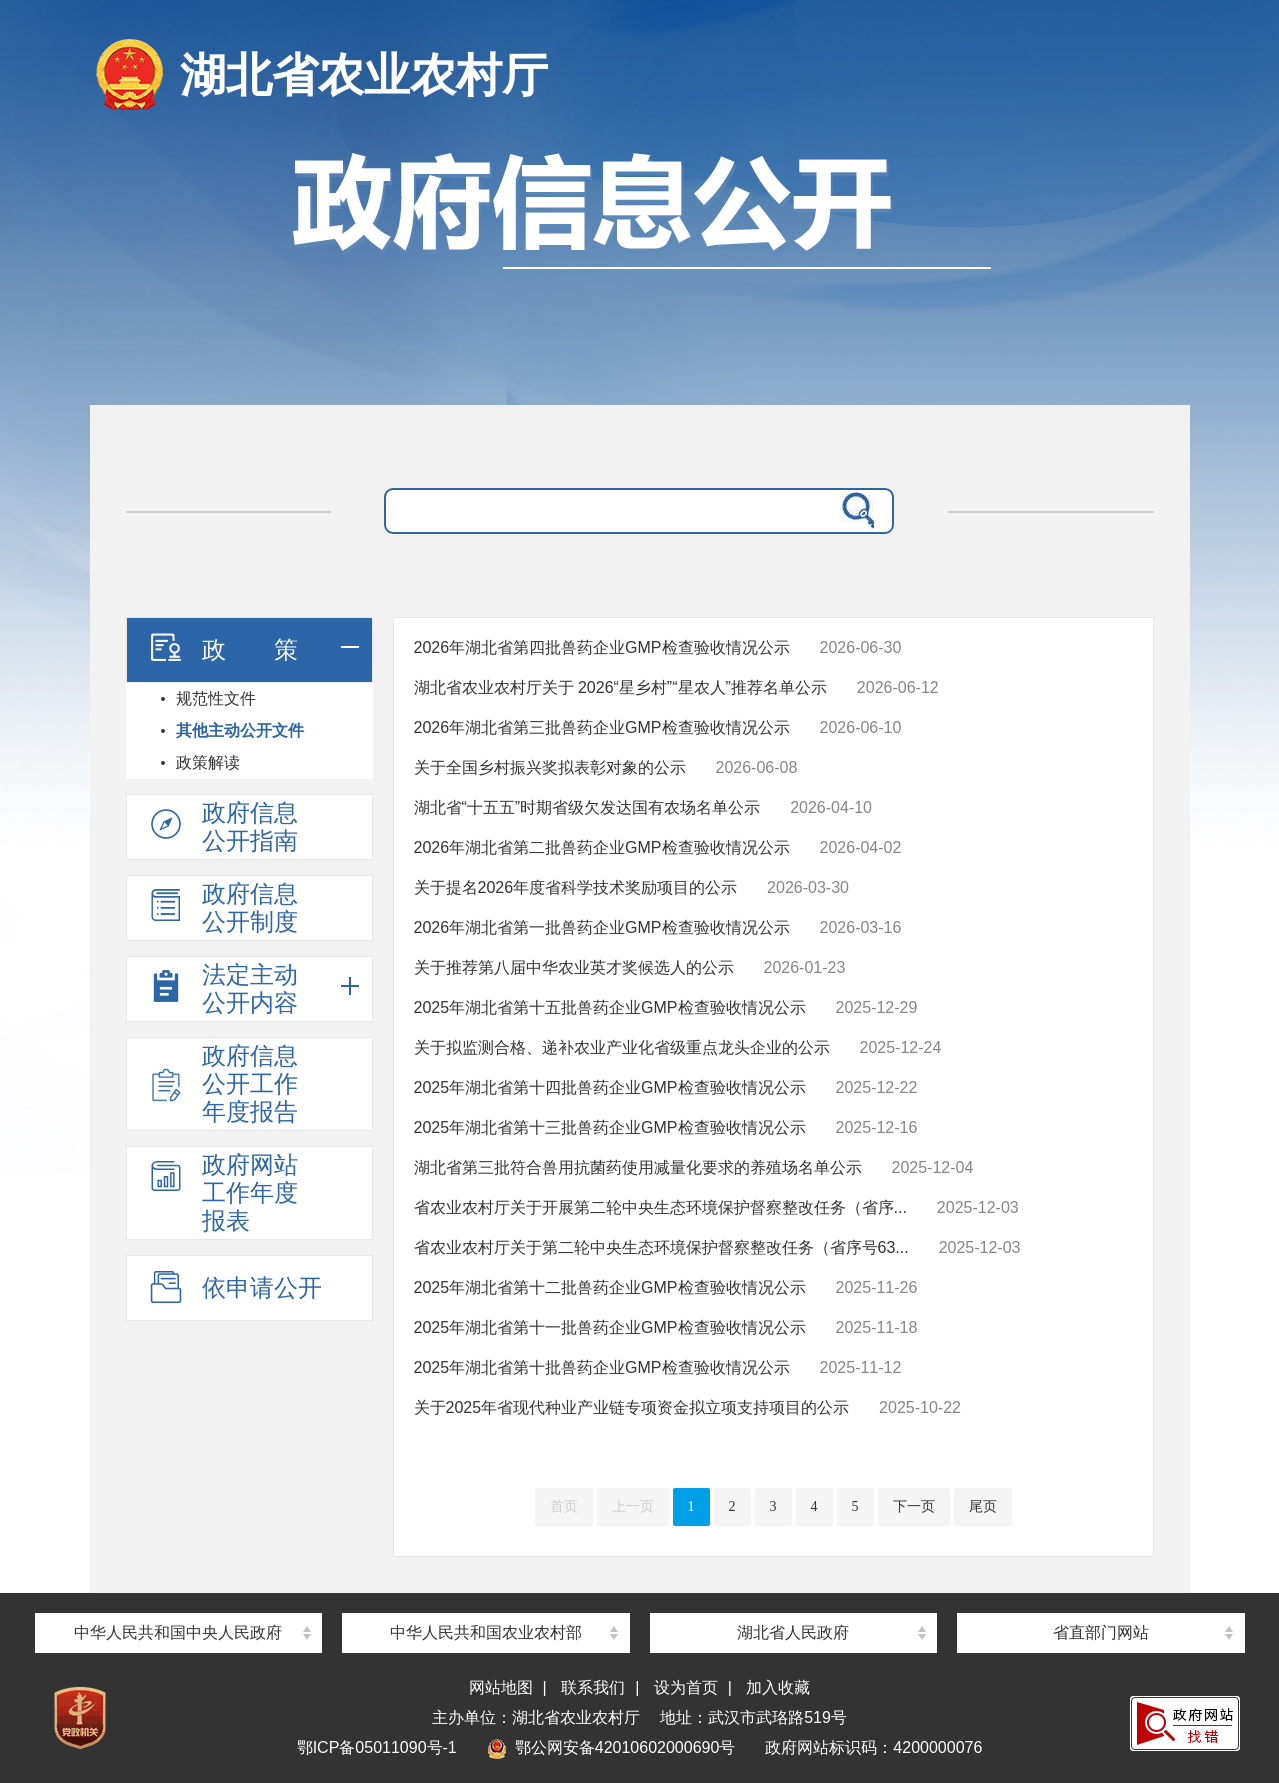 This screenshot has height=1783, width=1279. What do you see at coordinates (983, 1506) in the screenshot?
I see `尾页` at bounding box center [983, 1506].